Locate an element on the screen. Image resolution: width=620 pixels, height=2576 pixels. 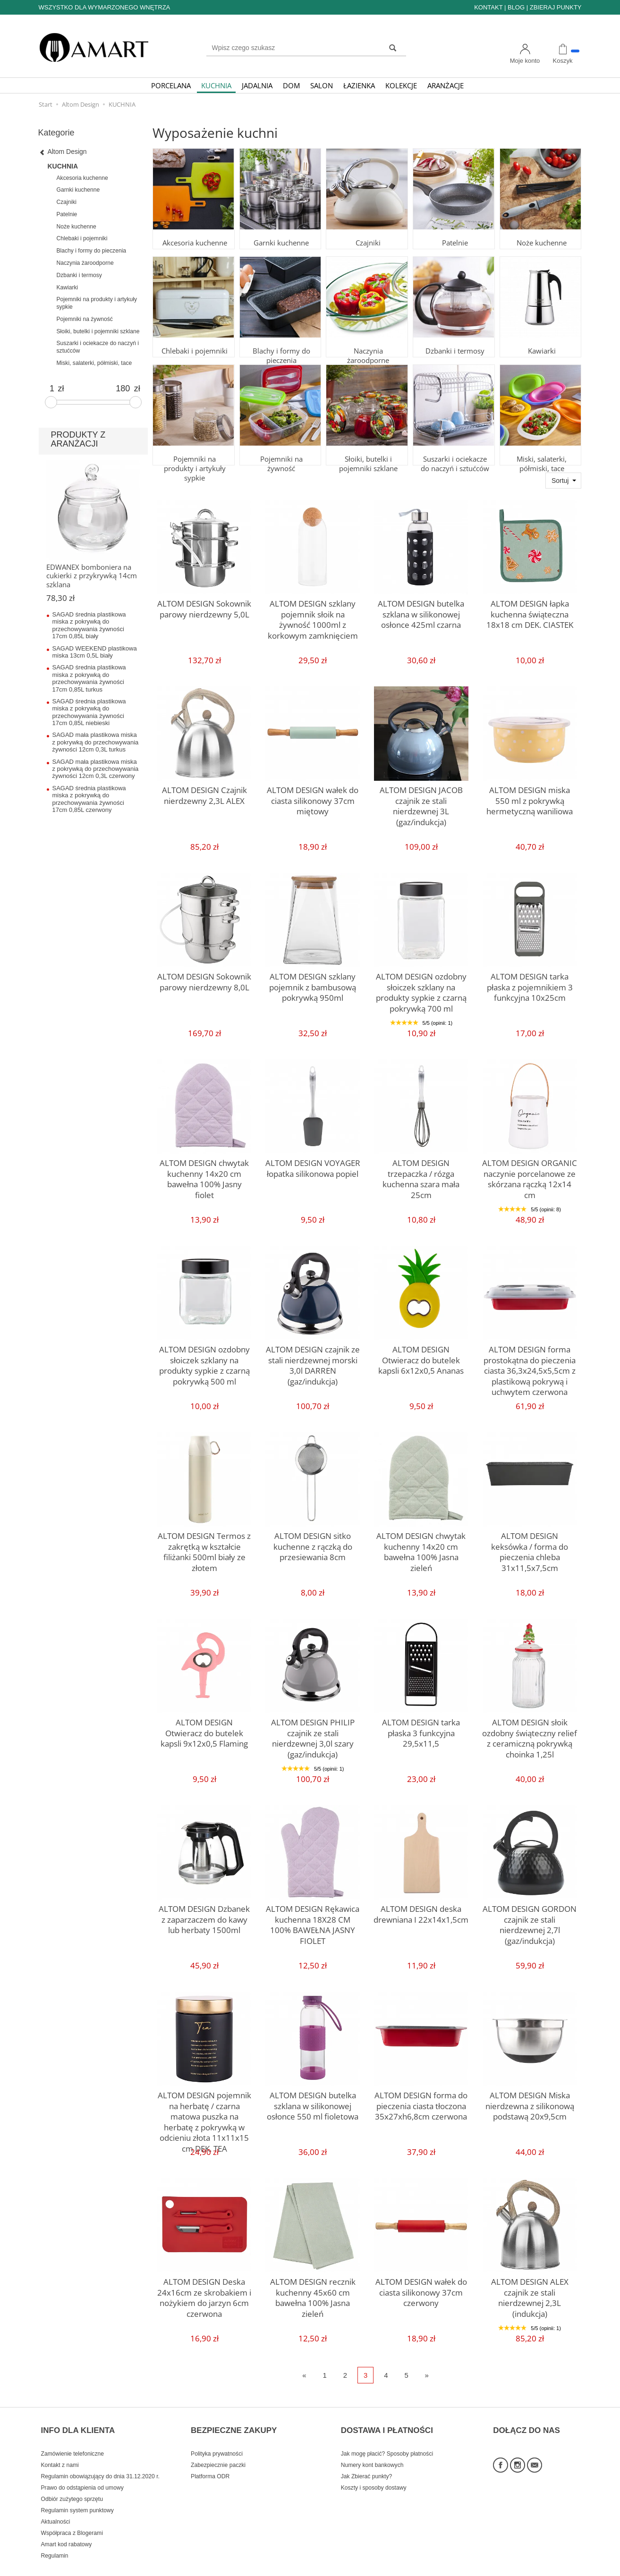
SAGAD średnia plastikowa miska z pokrywką do przechowywania żywności 17cm 0,85L czerwony is located at coordinates (89, 799).